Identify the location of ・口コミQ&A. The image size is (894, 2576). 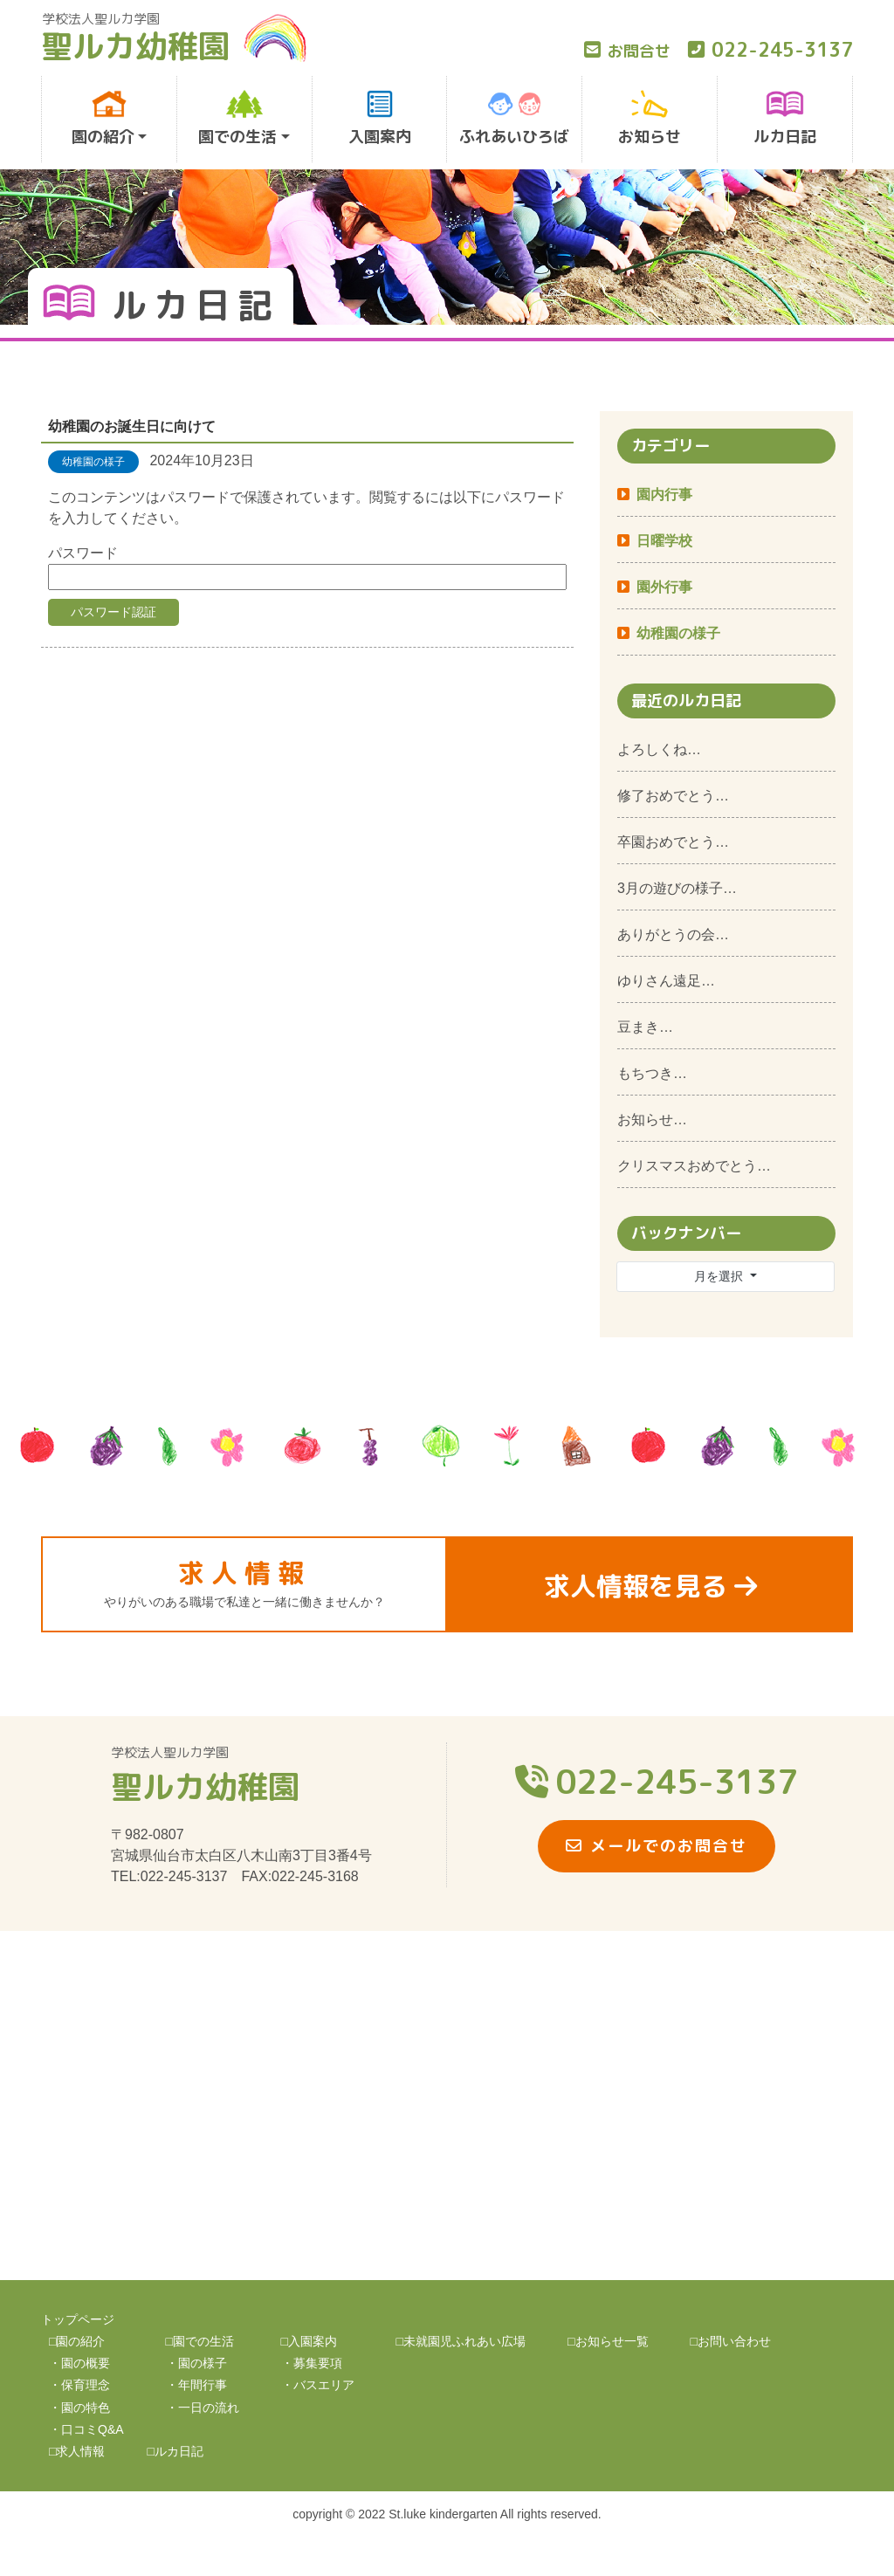
(86, 2429).